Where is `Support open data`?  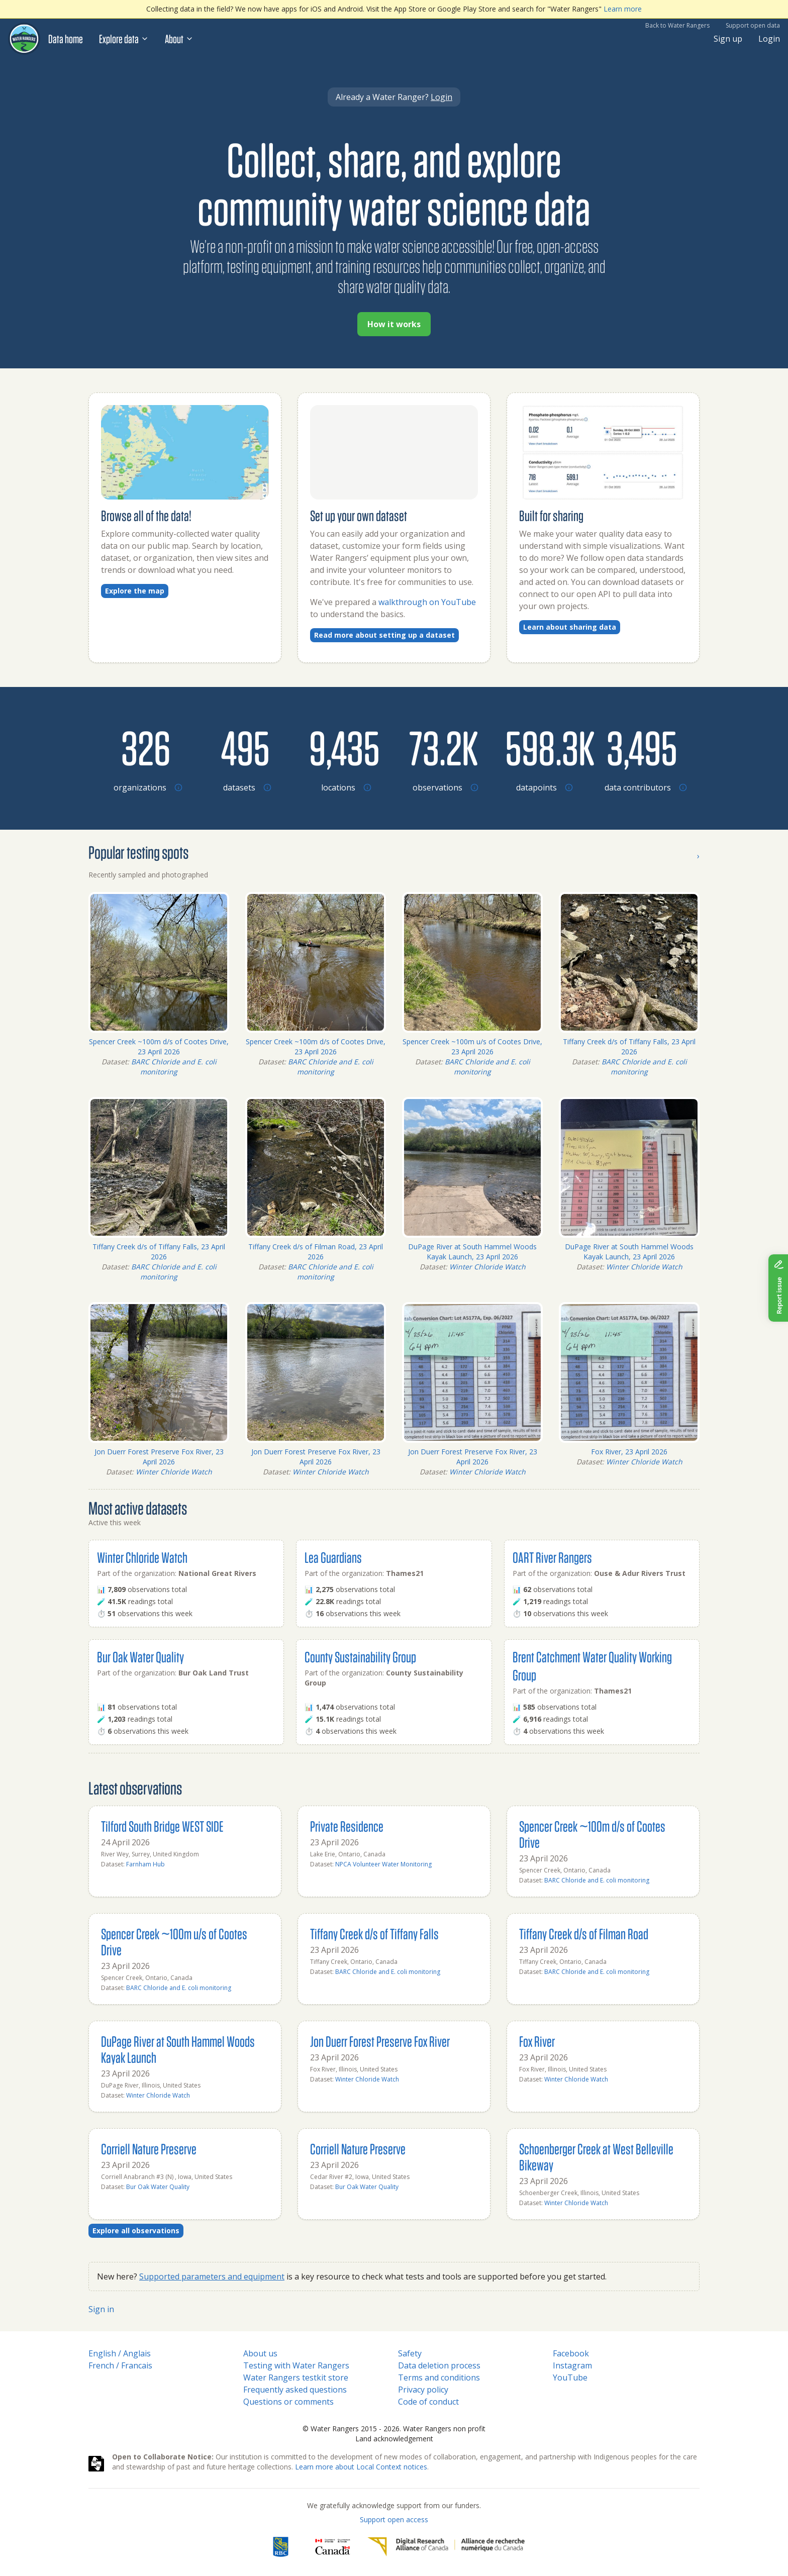
Support open data is located at coordinates (753, 25).